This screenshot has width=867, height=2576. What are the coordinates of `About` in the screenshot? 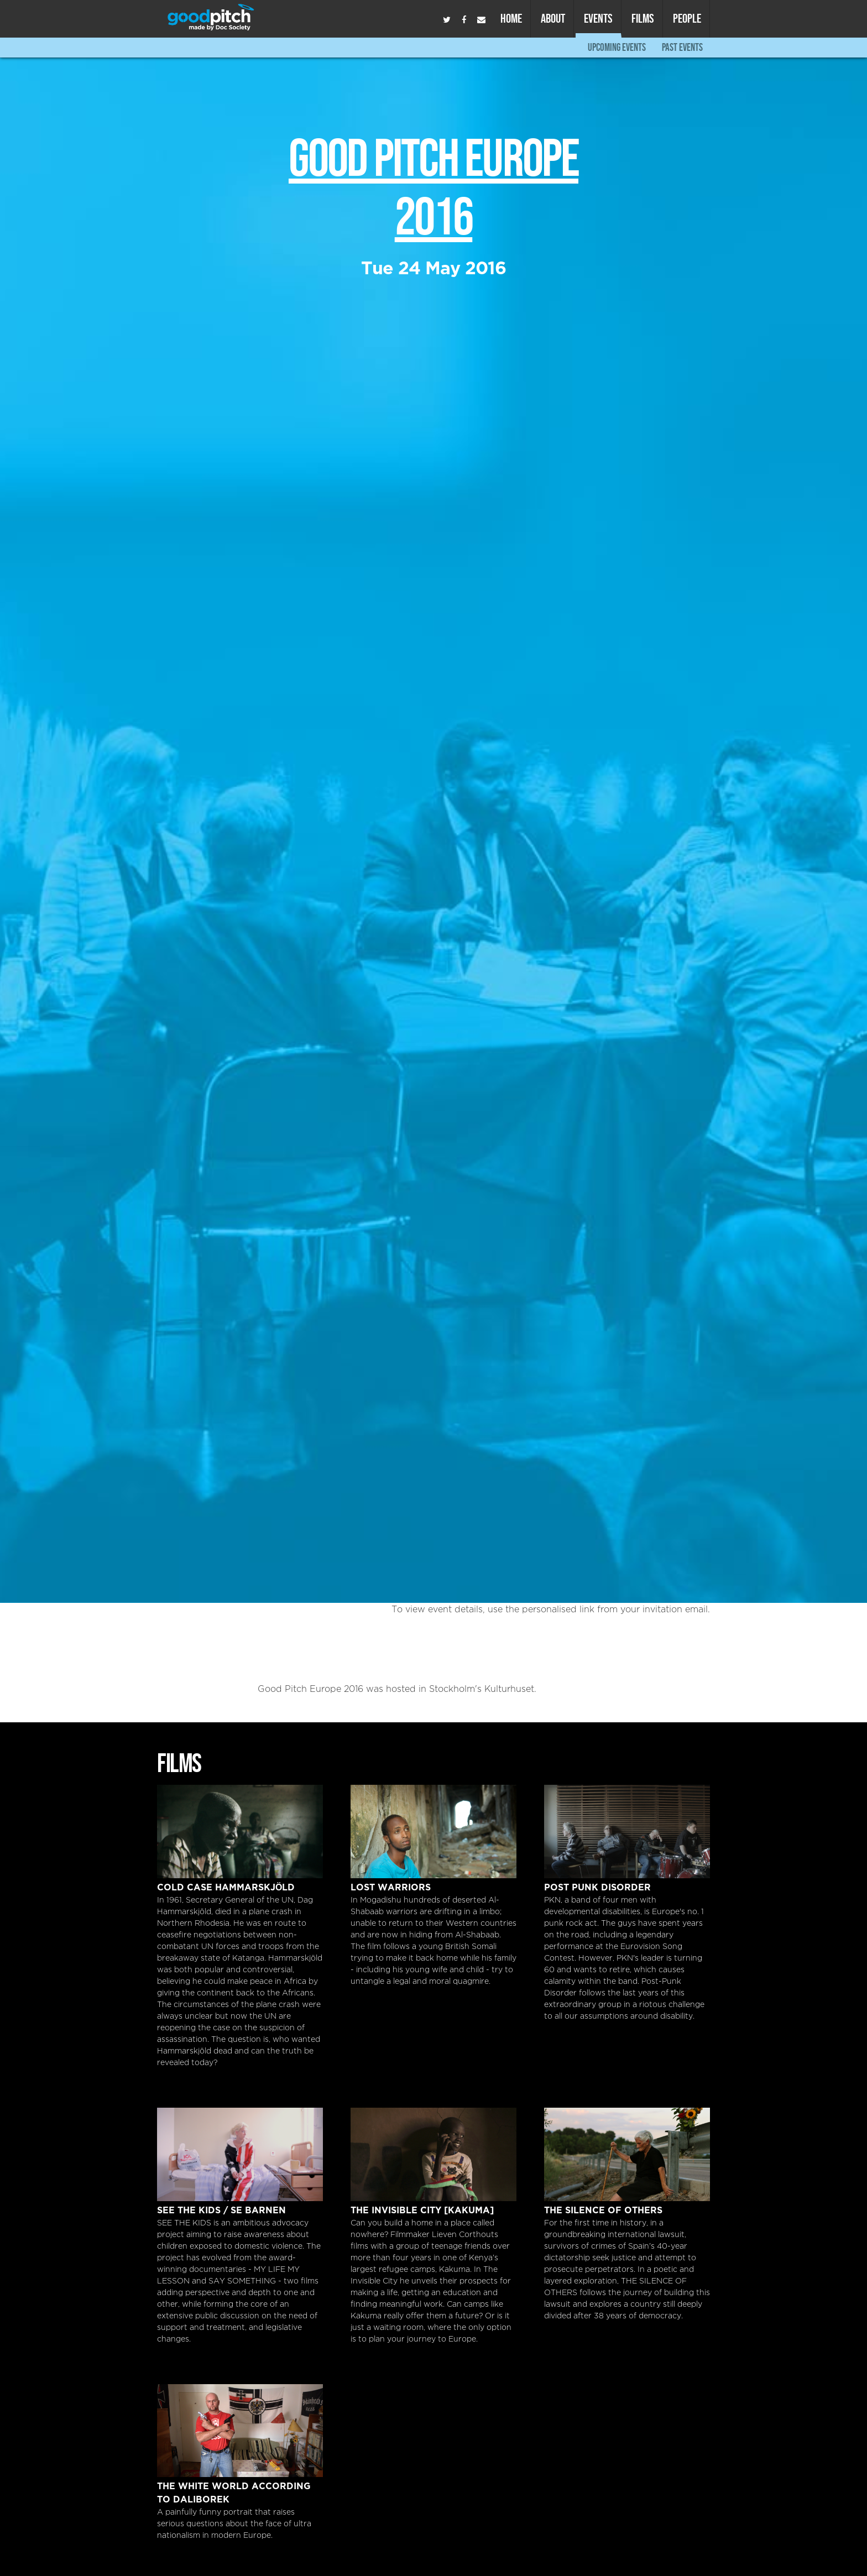 It's located at (553, 18).